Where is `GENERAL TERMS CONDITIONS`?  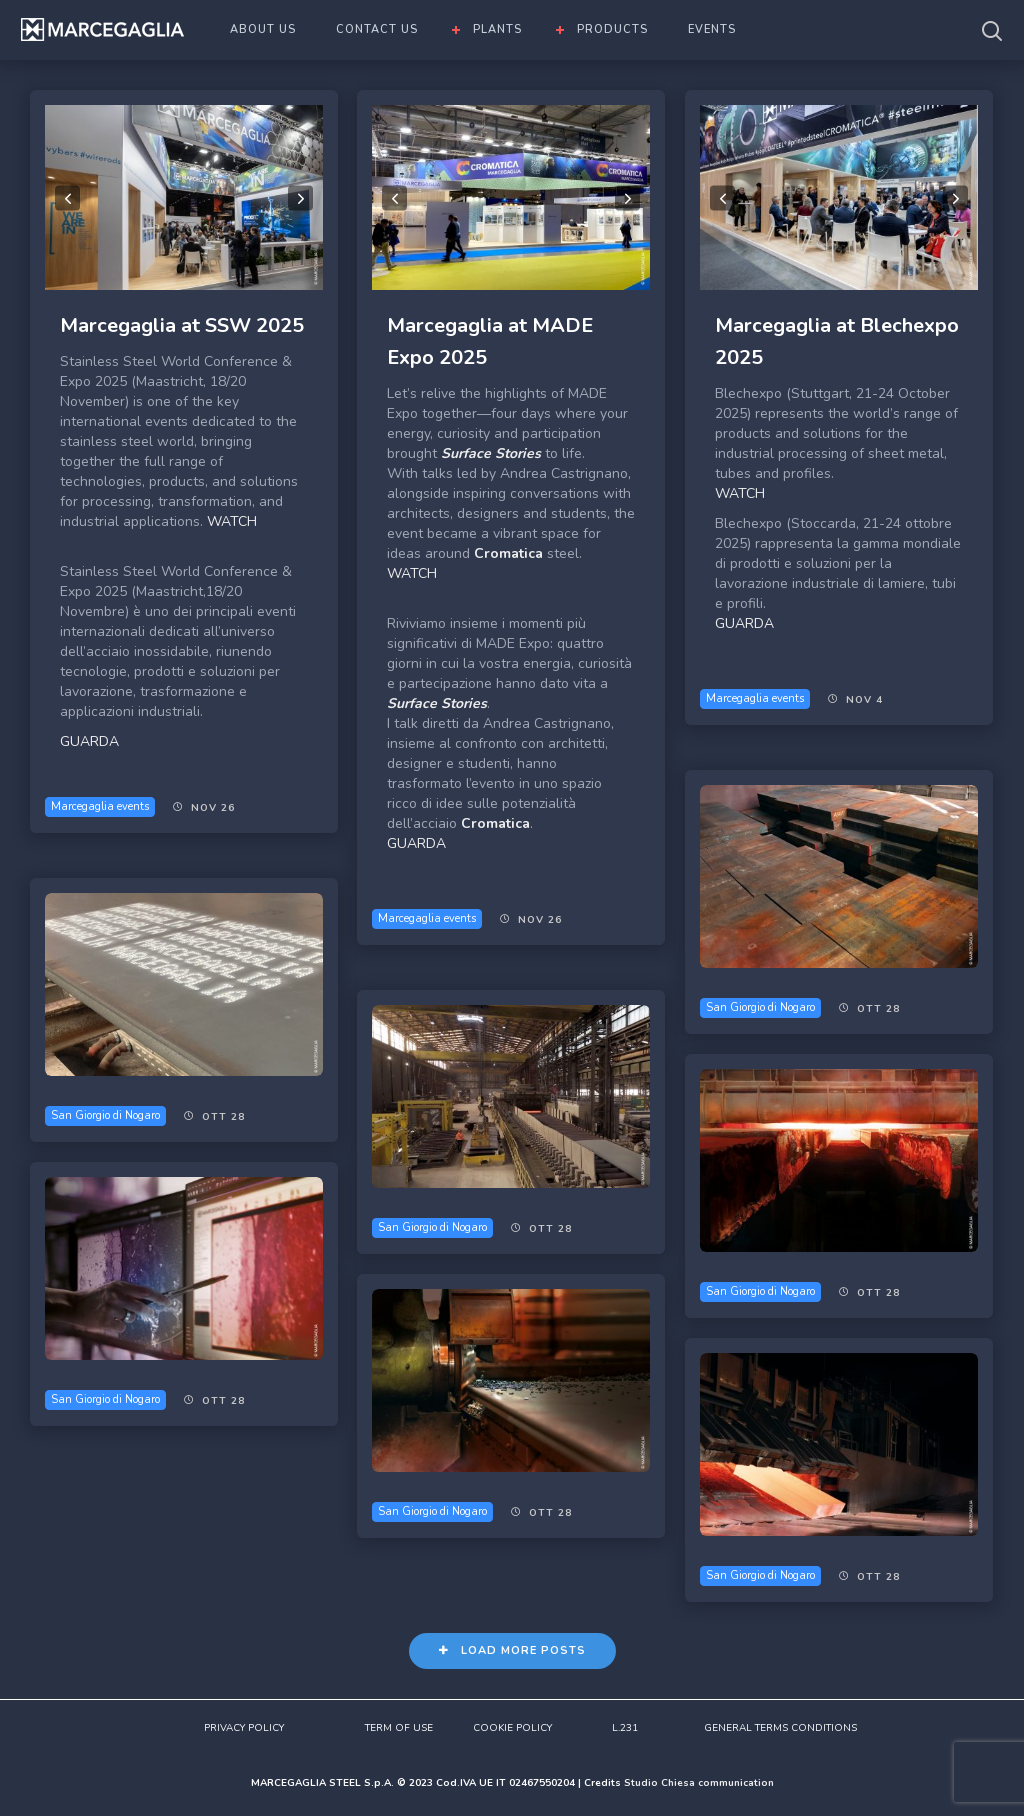
GENERAL TERMS CONDITIONS is located at coordinates (780, 1728).